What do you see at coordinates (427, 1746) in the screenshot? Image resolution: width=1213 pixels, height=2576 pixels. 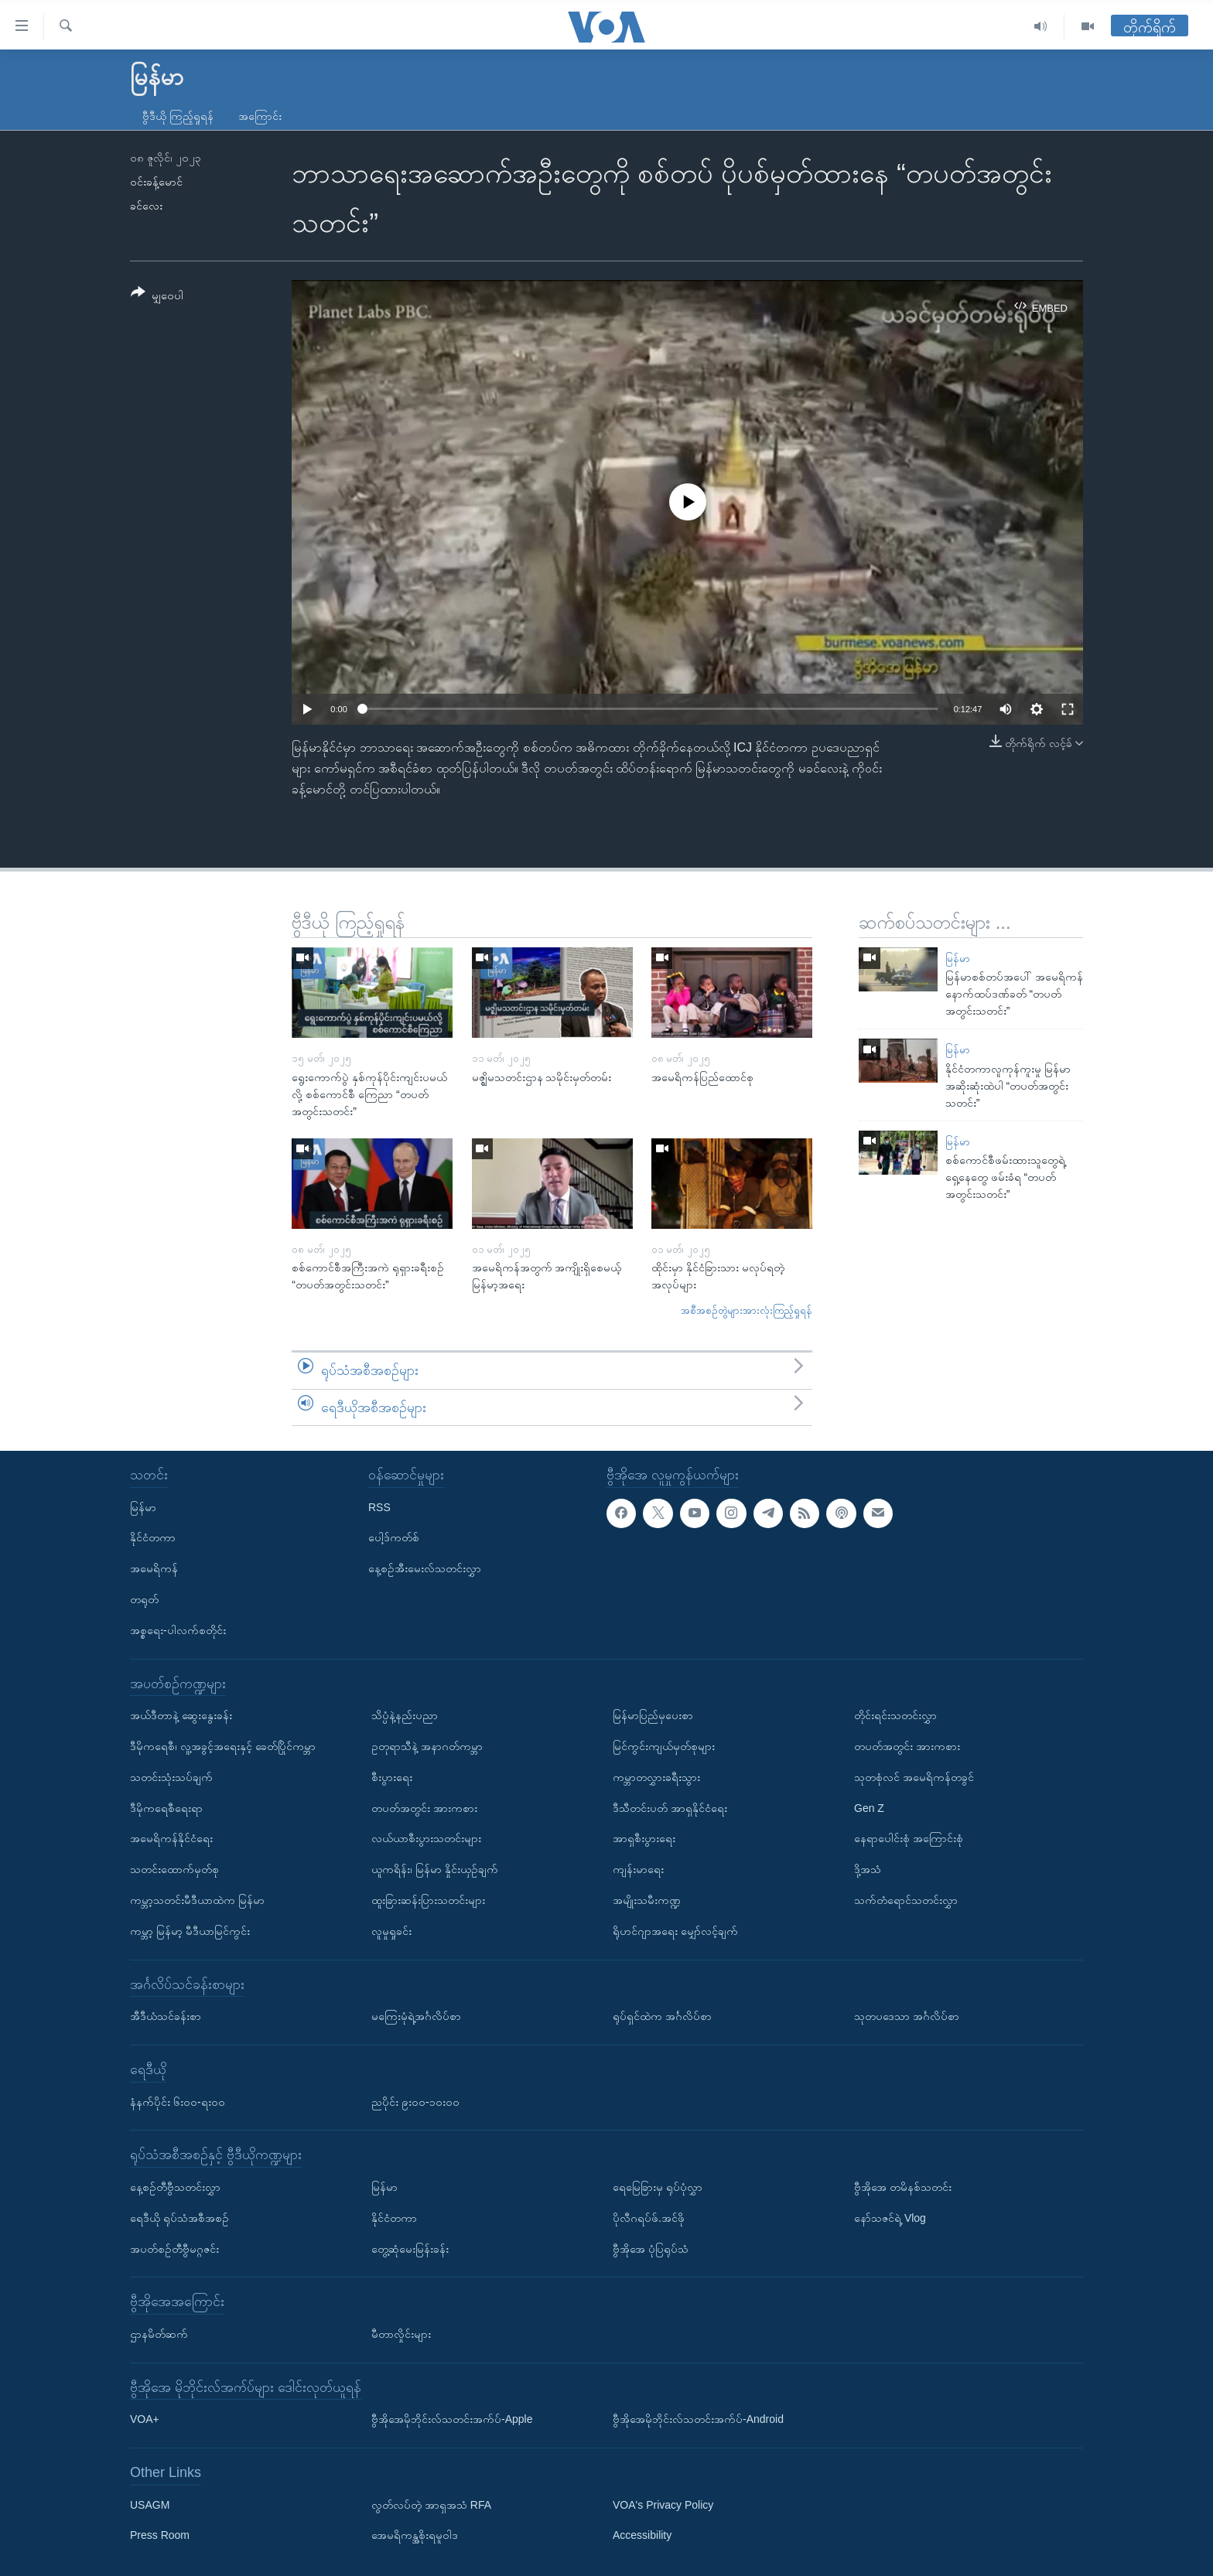 I see `ဥတုရာသီနဲ့ အနာဂတ်ကမ္ဘာ` at bounding box center [427, 1746].